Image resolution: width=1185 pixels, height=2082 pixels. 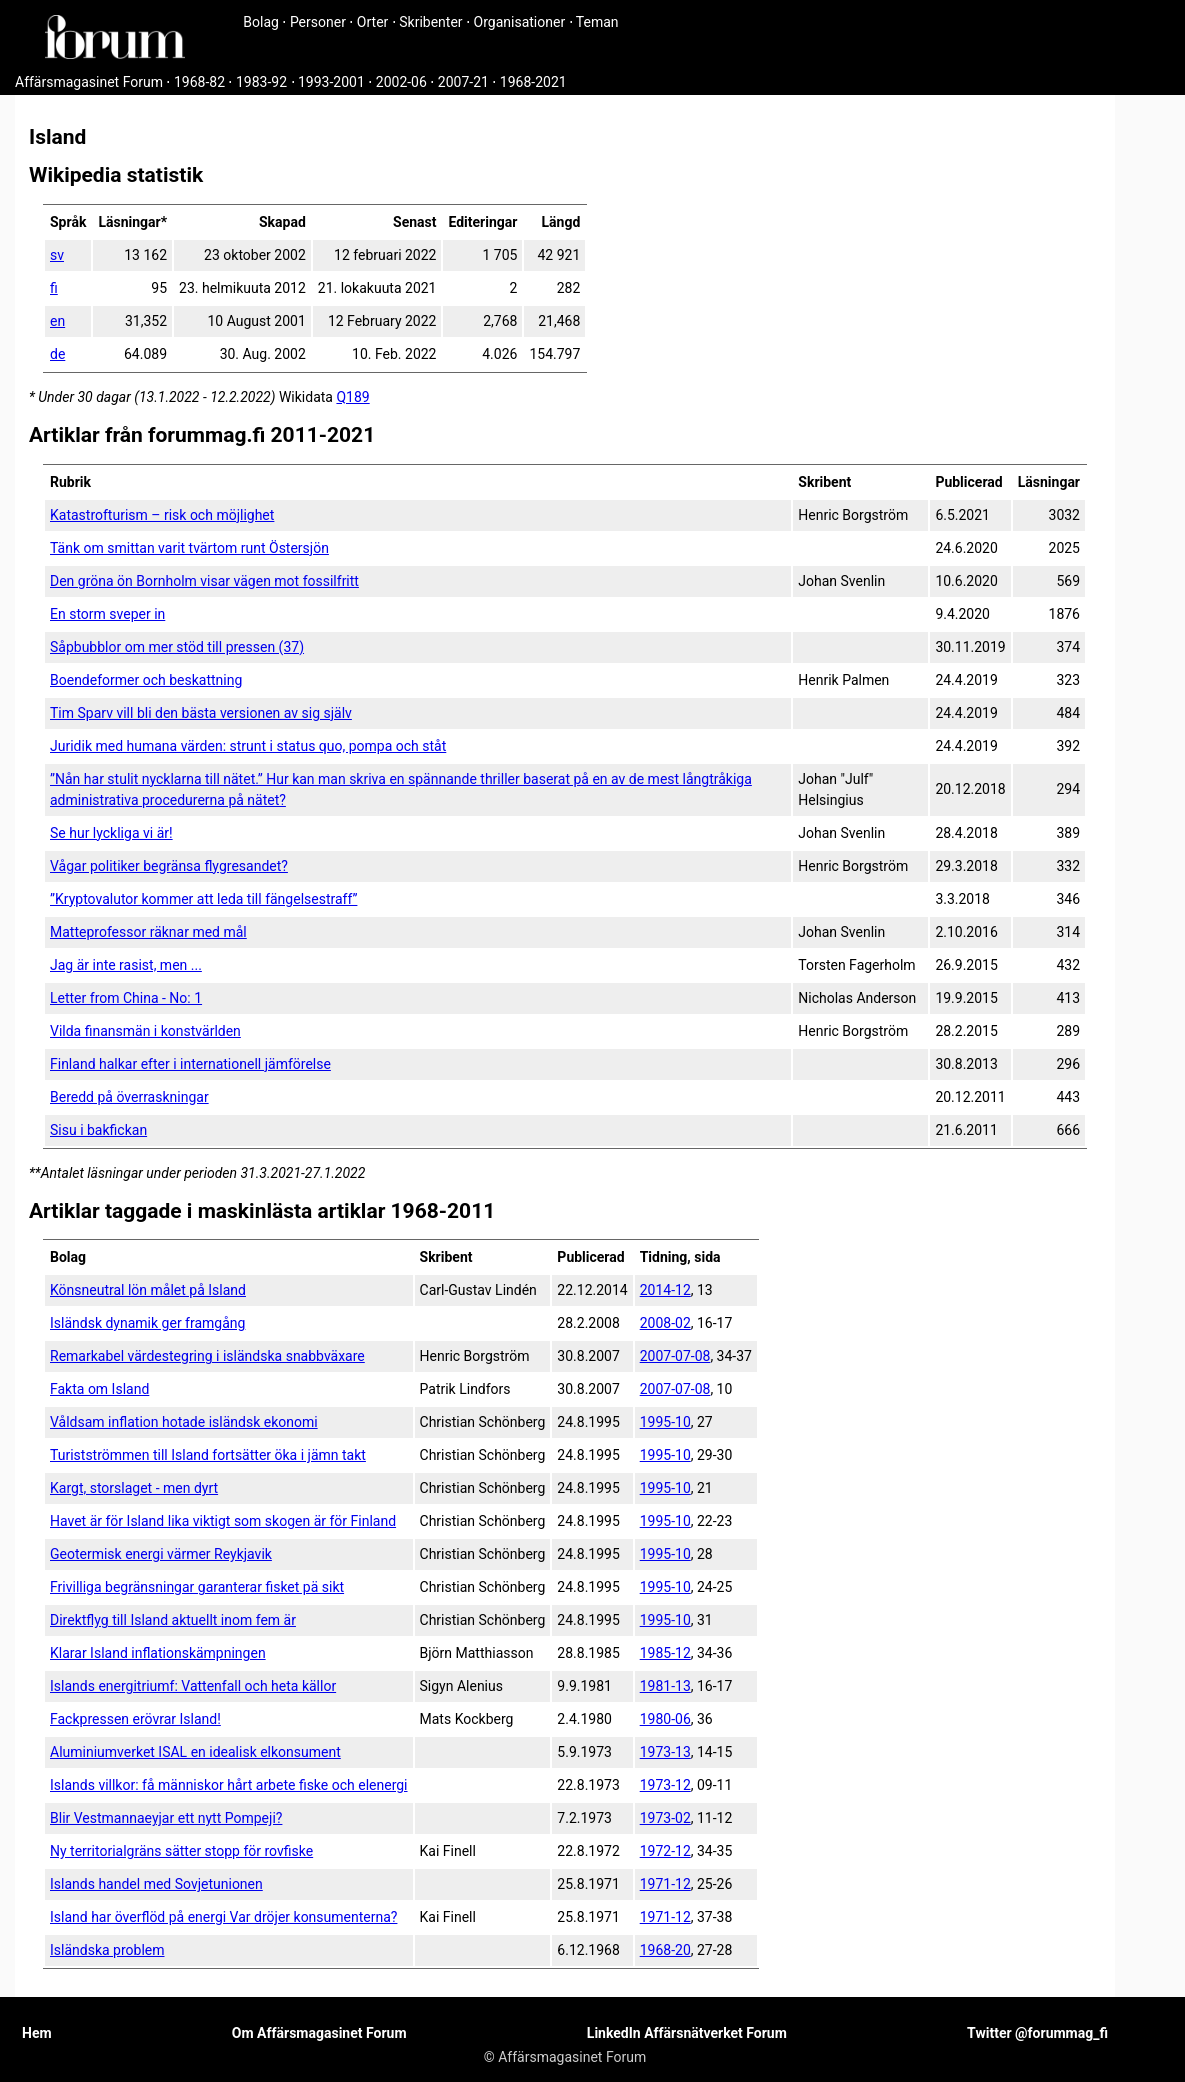 I want to click on 1968-82, so click(x=199, y=82).